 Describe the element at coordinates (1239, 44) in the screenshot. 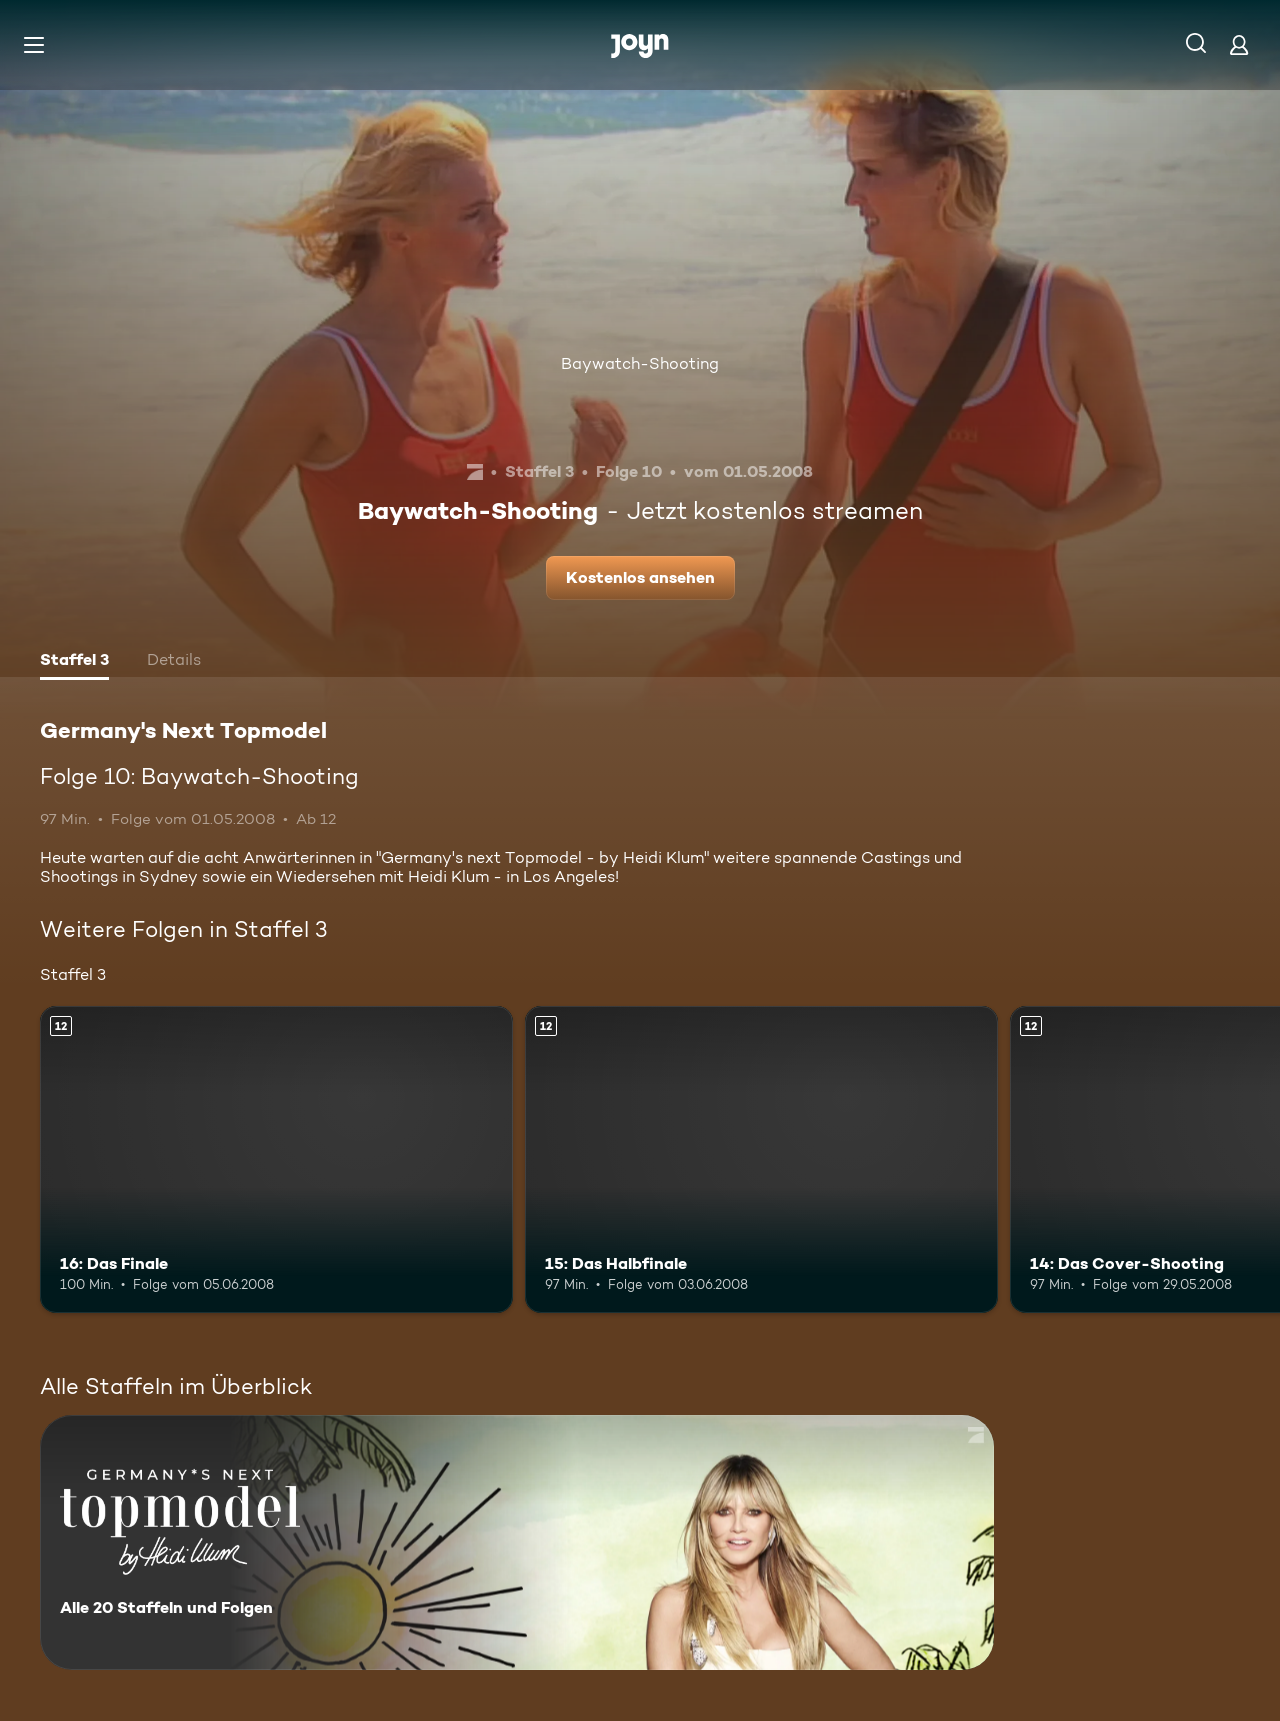

I see `[Login]` at that location.